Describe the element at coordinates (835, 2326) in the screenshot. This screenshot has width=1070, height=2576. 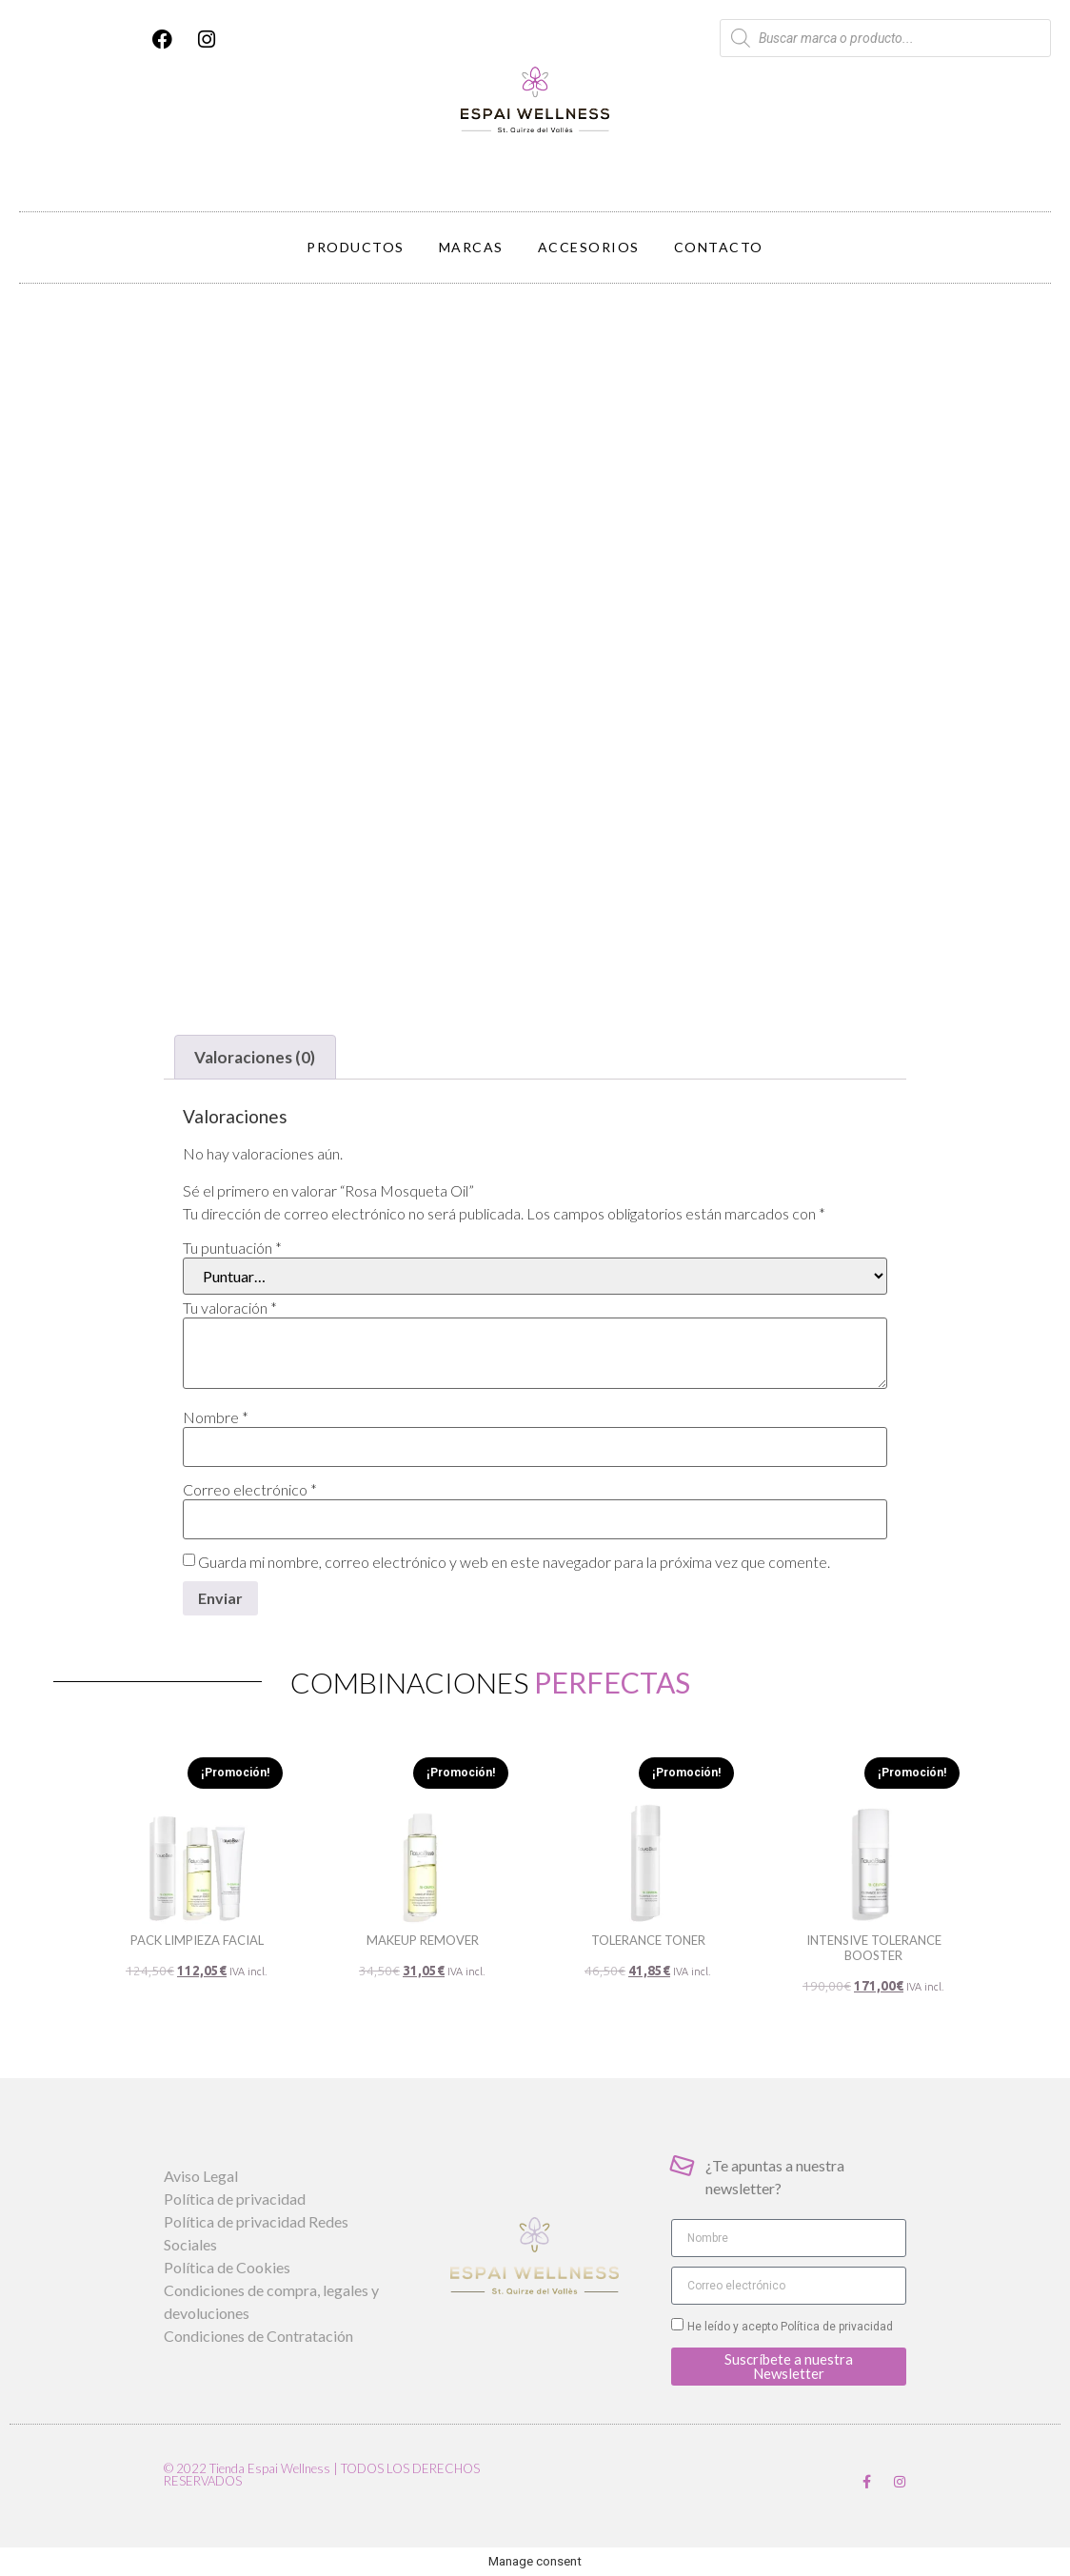
I see `Política de privacidad` at that location.